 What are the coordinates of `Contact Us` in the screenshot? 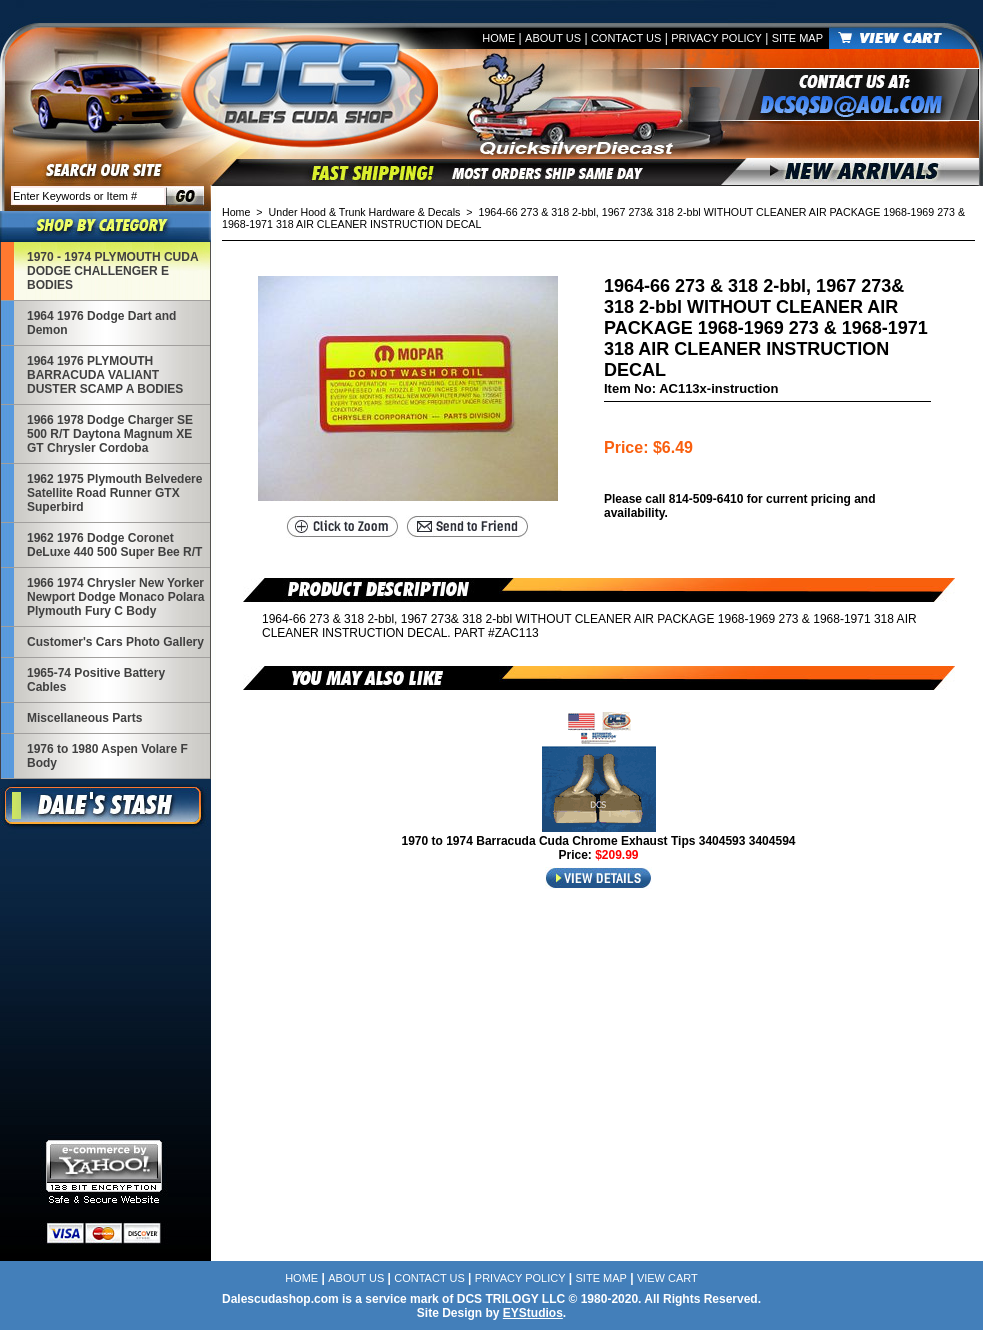 It's located at (626, 38).